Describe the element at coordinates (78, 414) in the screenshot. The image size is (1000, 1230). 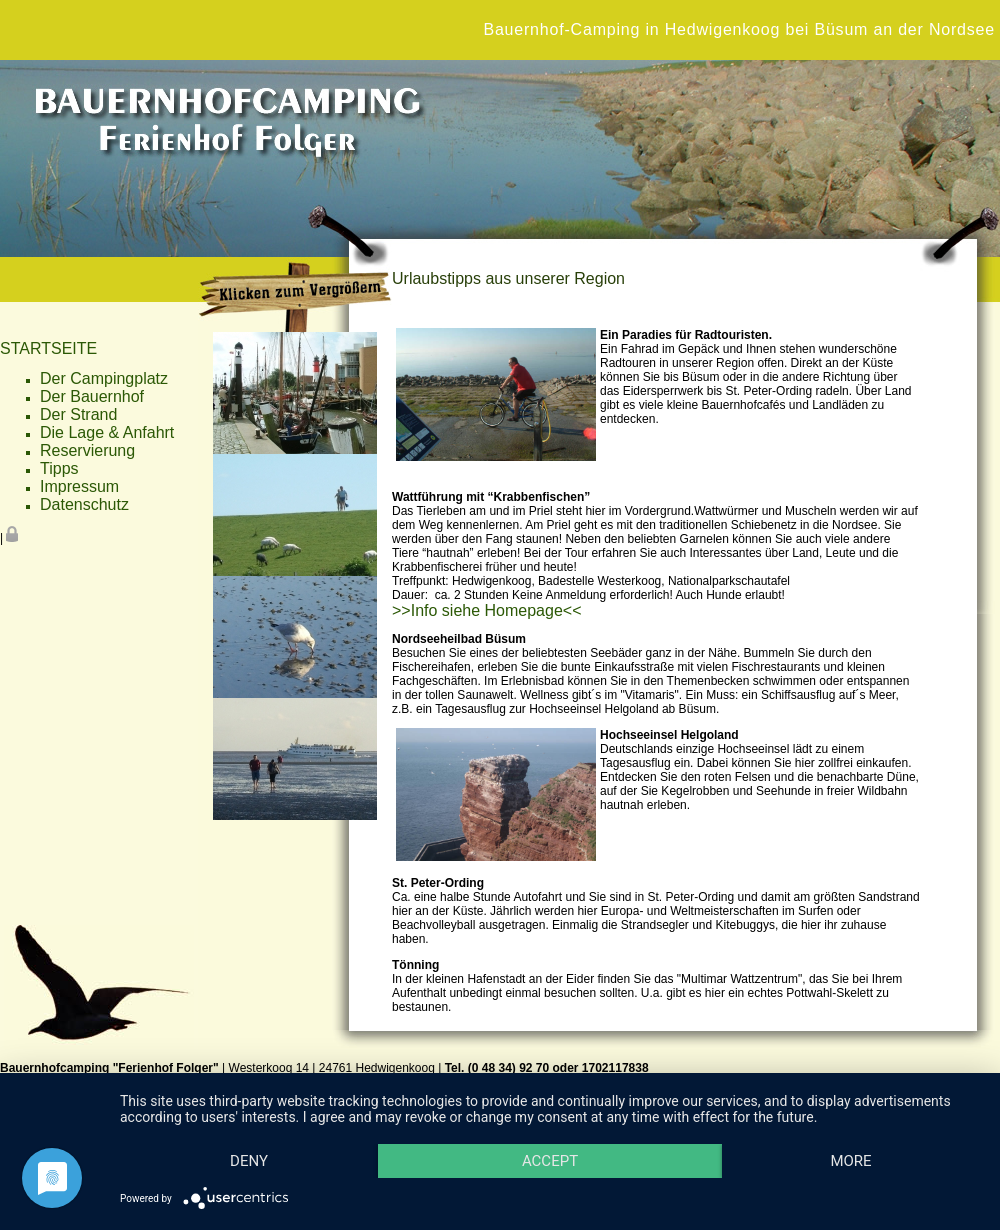
I see `Der Strand` at that location.